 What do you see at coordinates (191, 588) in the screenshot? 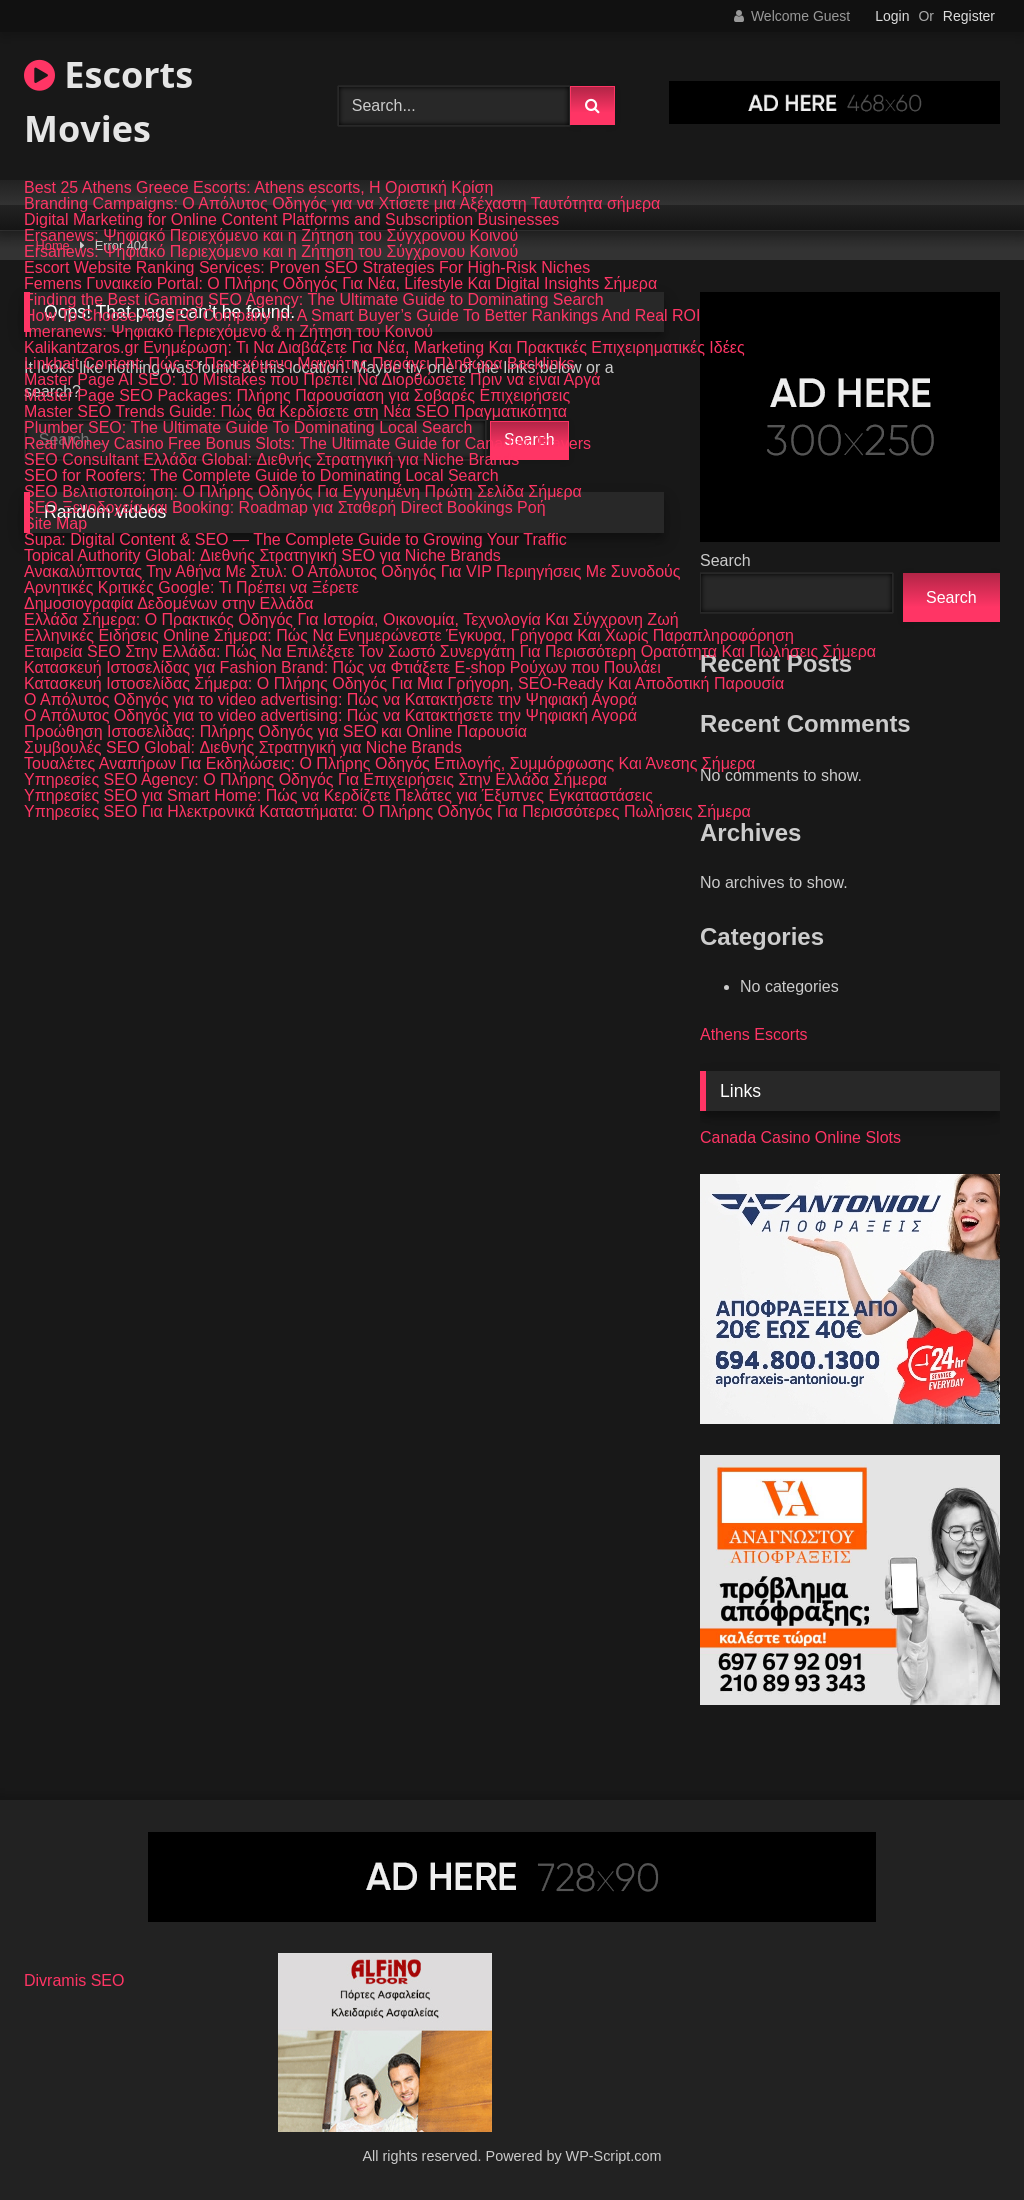
I see `Αρνητικές Κριτικές Google: Τι Πρέπει να Ξέρετε` at bounding box center [191, 588].